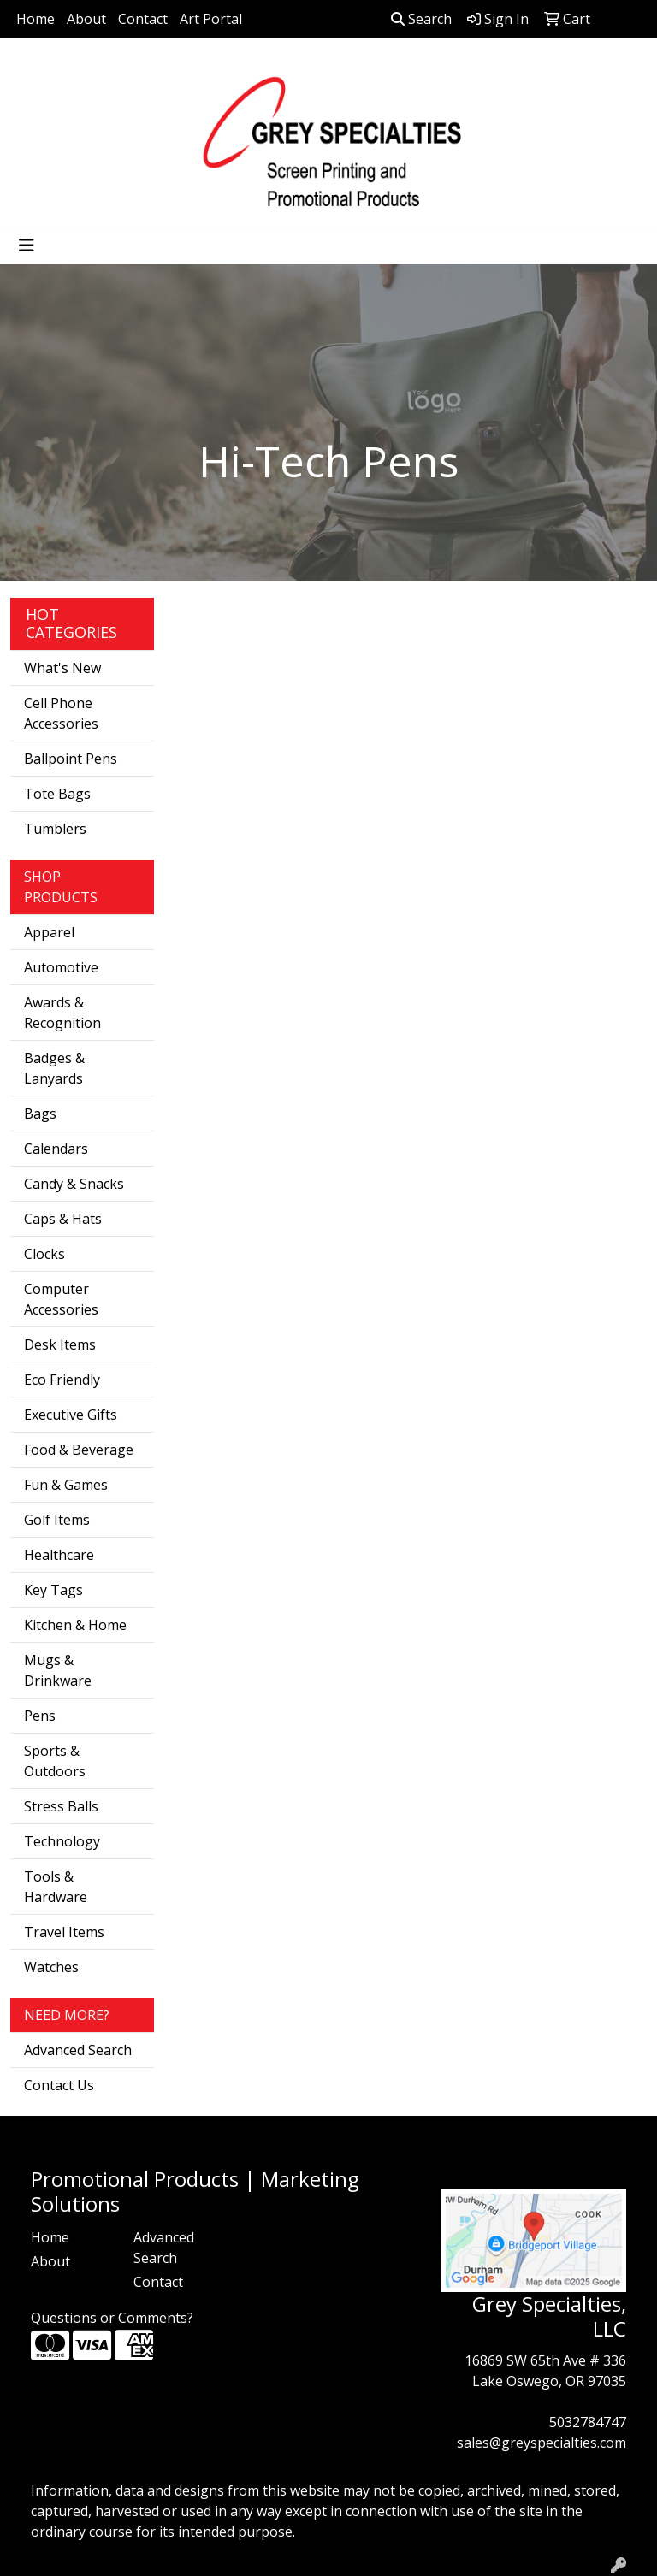 This screenshot has width=657, height=2576. Describe the element at coordinates (78, 1449) in the screenshot. I see `Food & Beverage` at that location.